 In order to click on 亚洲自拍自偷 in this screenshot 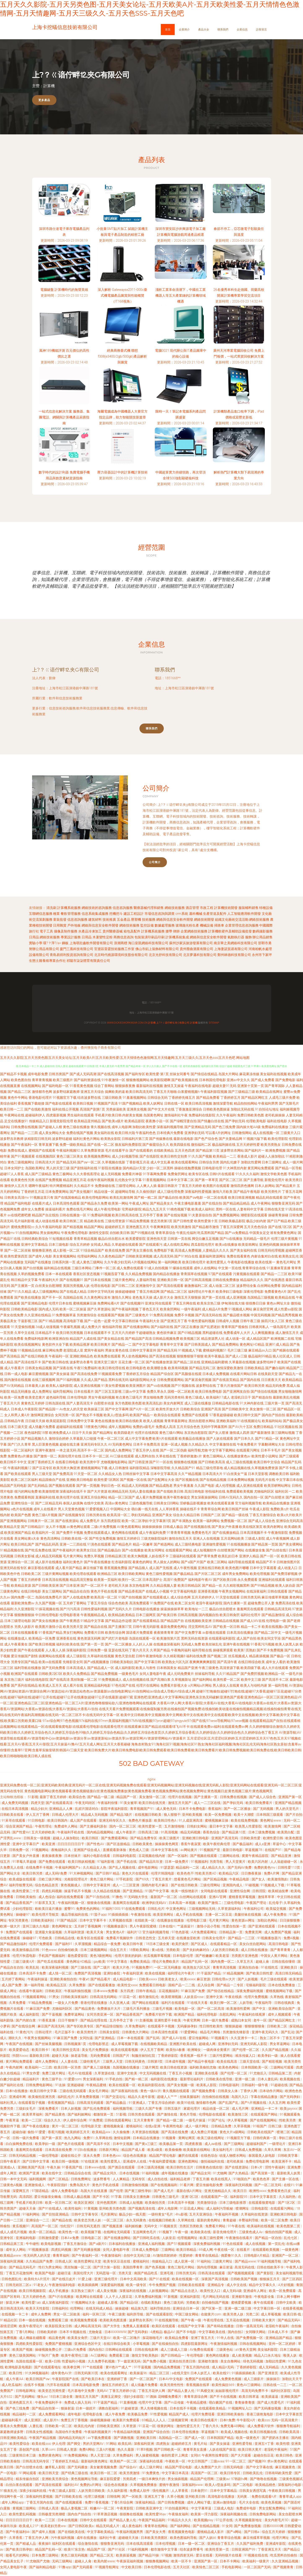, I will do `click(248, 1967)`.